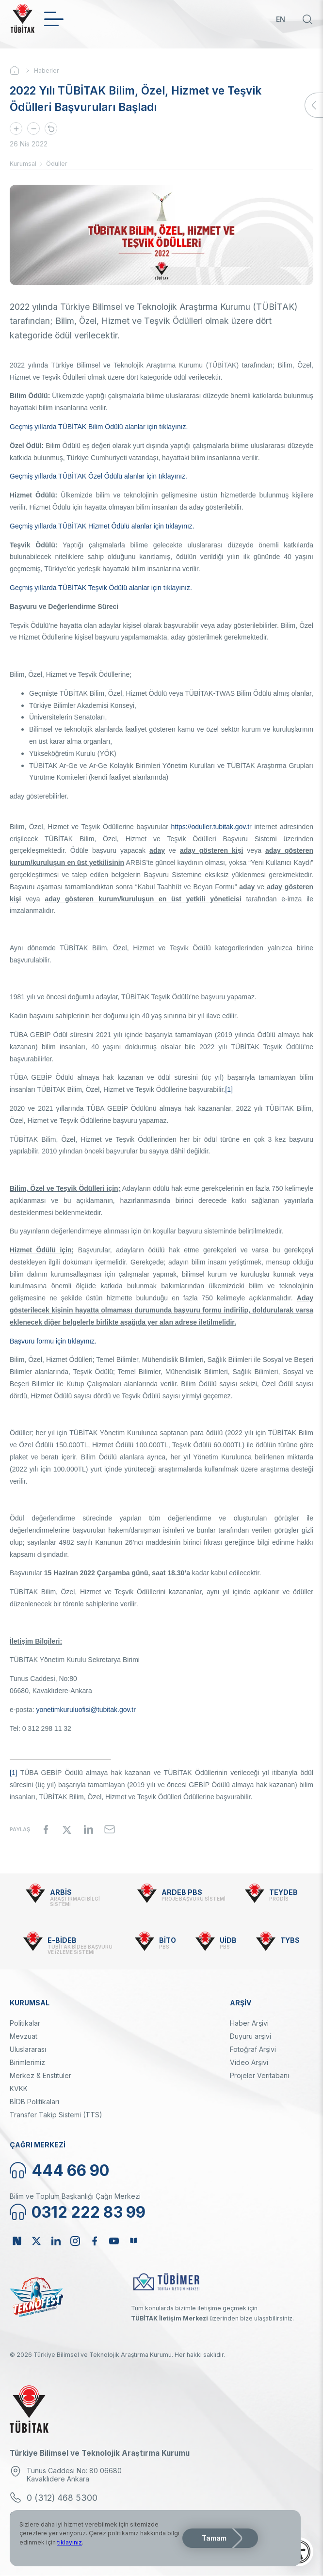 This screenshot has height=2576, width=323. What do you see at coordinates (99, 427) in the screenshot?
I see `Geçmiş yıllarda TÜBİTAK Bilim Ödülü alanlar için tıklayınız.` at bounding box center [99, 427].